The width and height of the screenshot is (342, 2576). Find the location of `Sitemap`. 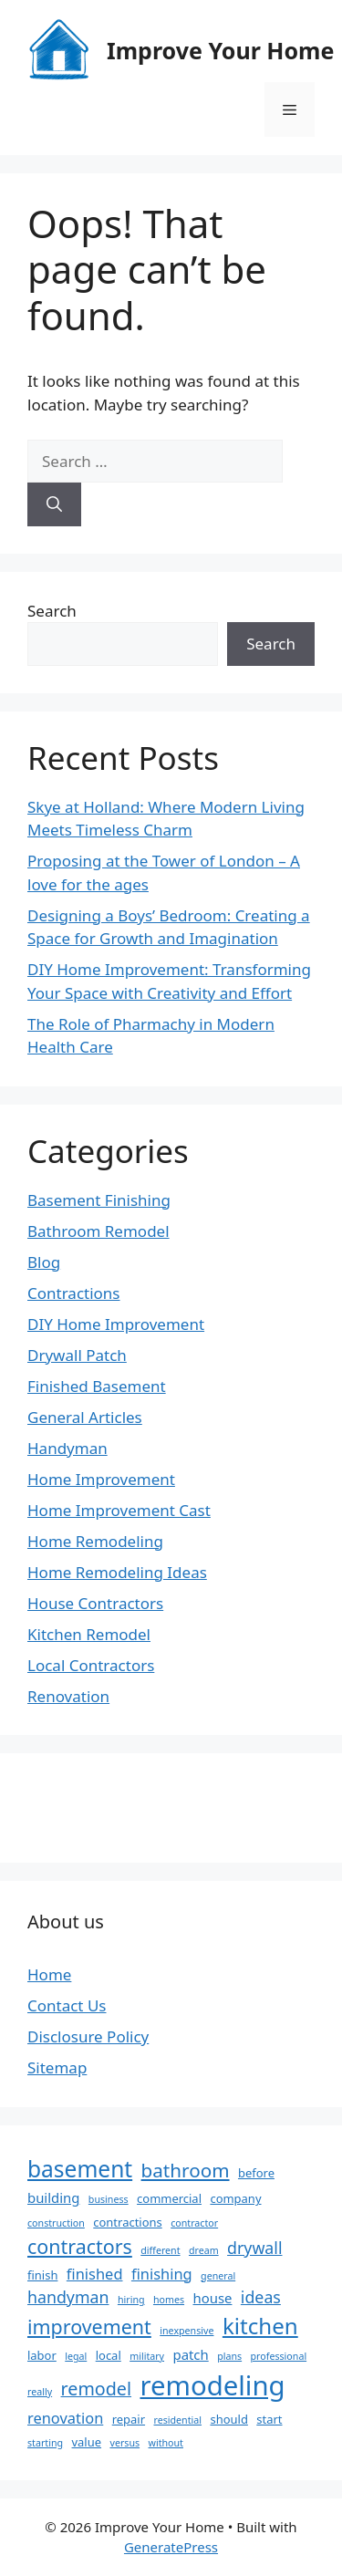

Sitemap is located at coordinates (57, 2067).